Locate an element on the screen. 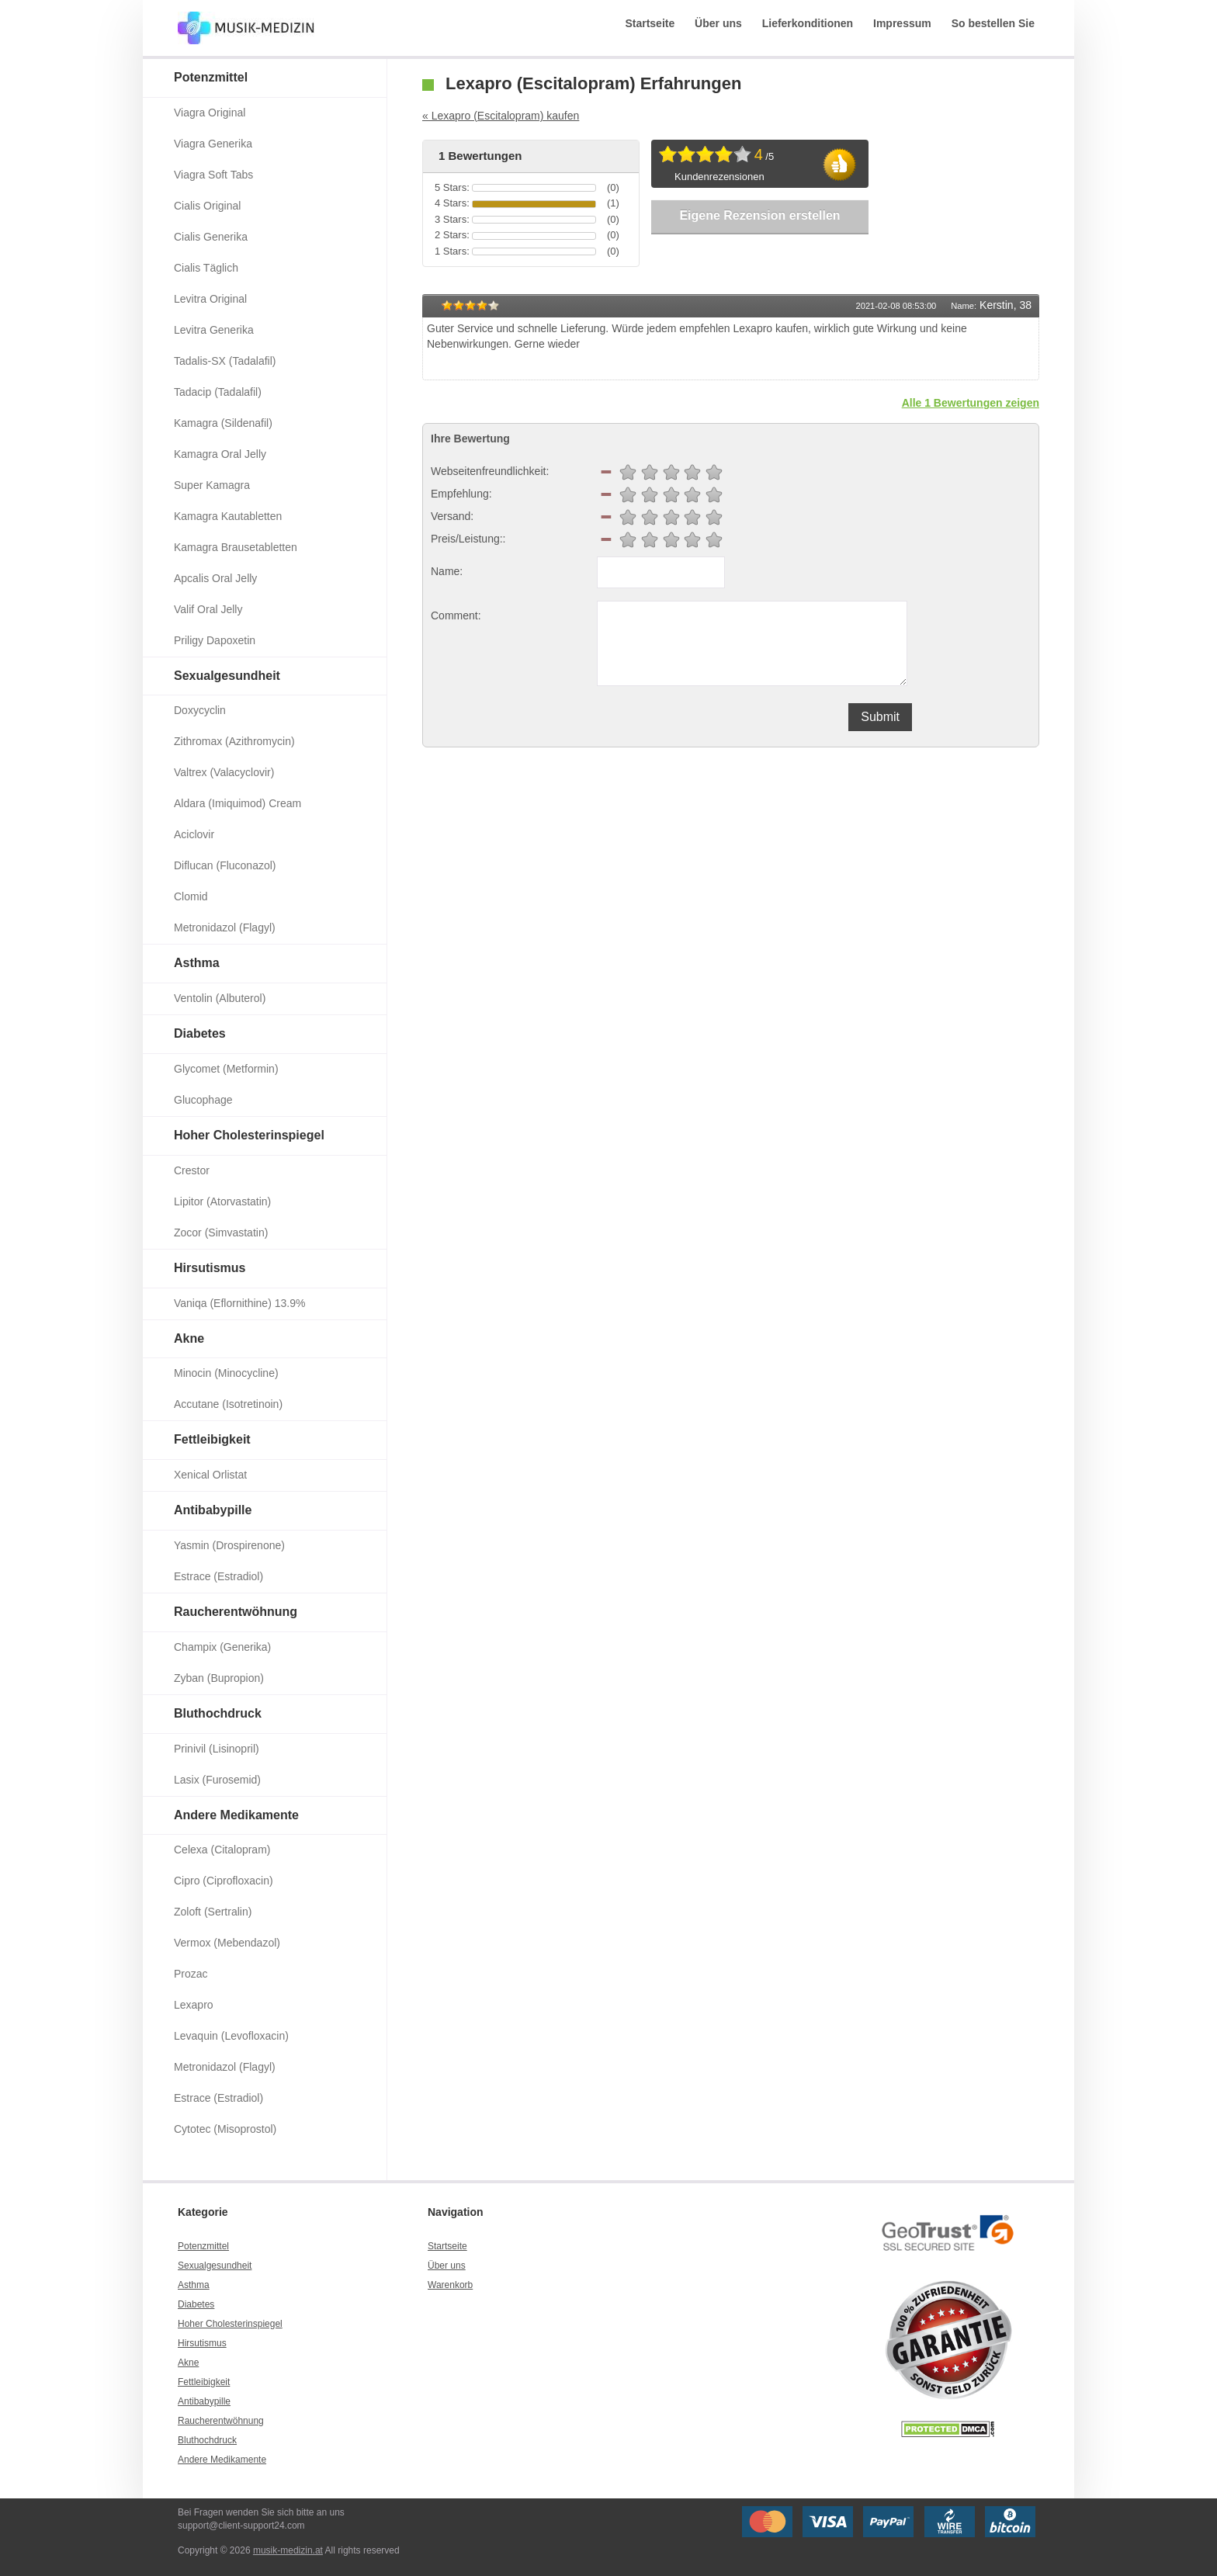 The width and height of the screenshot is (1217, 2576). Glycomet (Metformin) is located at coordinates (226, 1069).